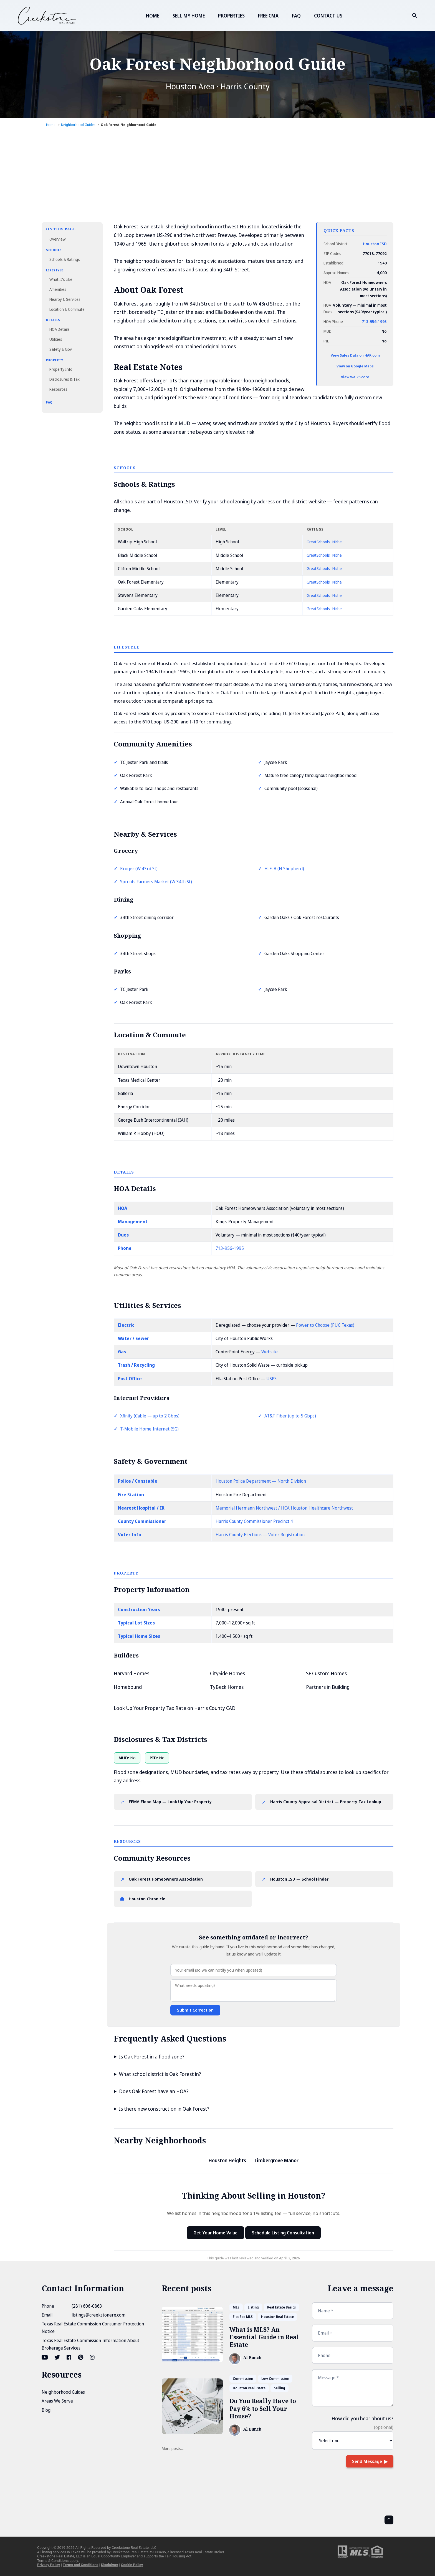 The image size is (435, 2576). Describe the element at coordinates (55, 339) in the screenshot. I see `Utilities` at that location.